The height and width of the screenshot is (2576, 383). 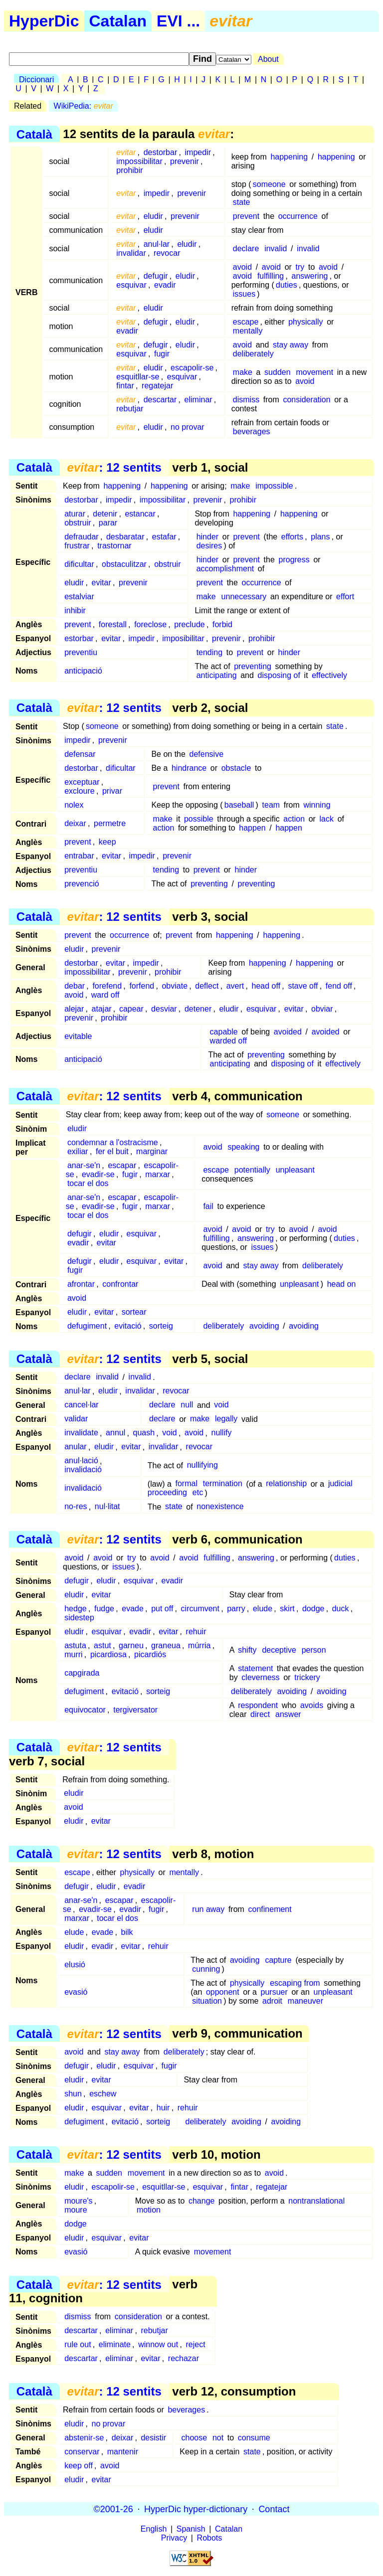 I want to click on mantenir, so click(x=122, y=2451).